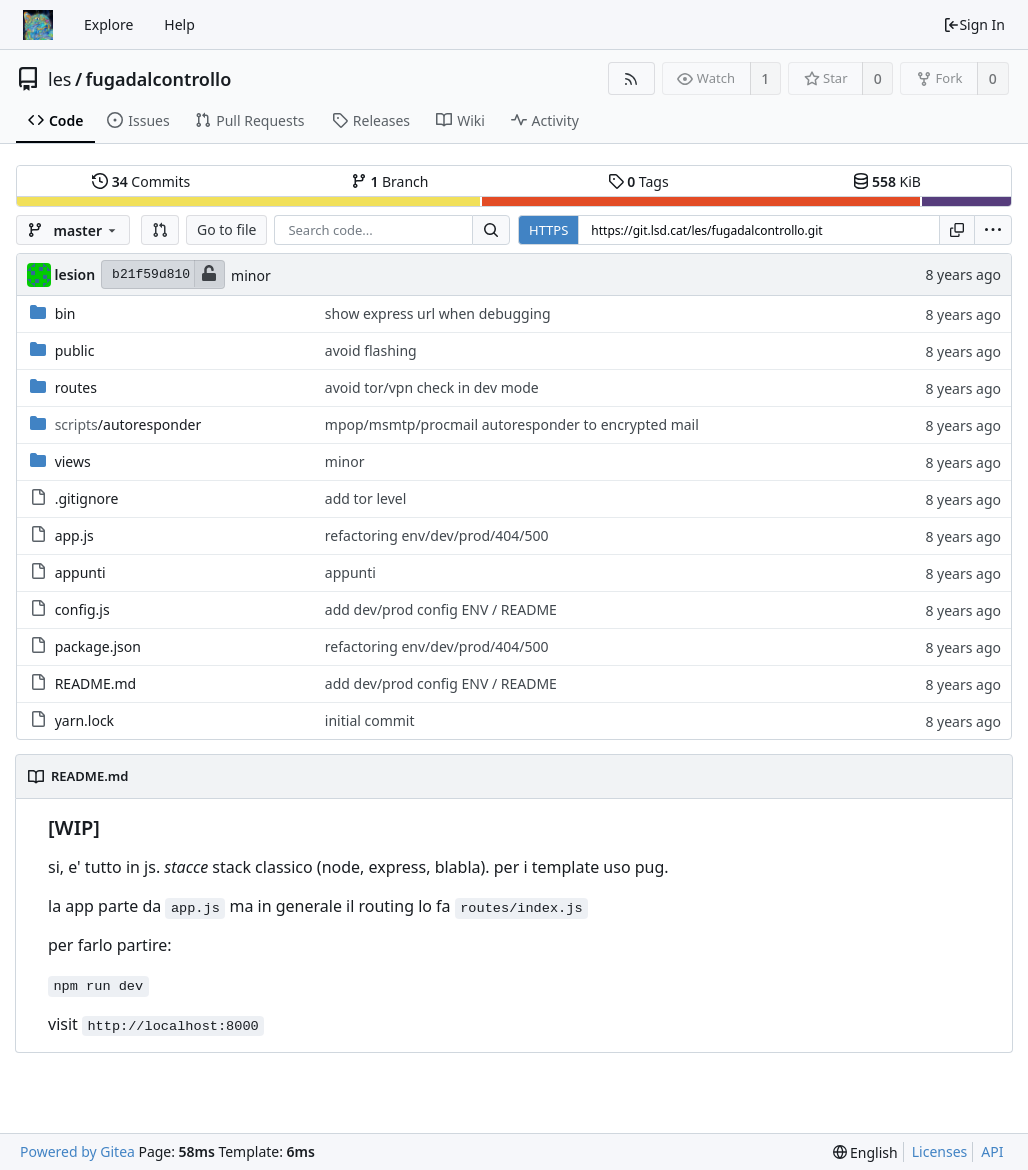 The height and width of the screenshot is (1170, 1028). What do you see at coordinates (491, 230) in the screenshot?
I see `[Search...]` at bounding box center [491, 230].